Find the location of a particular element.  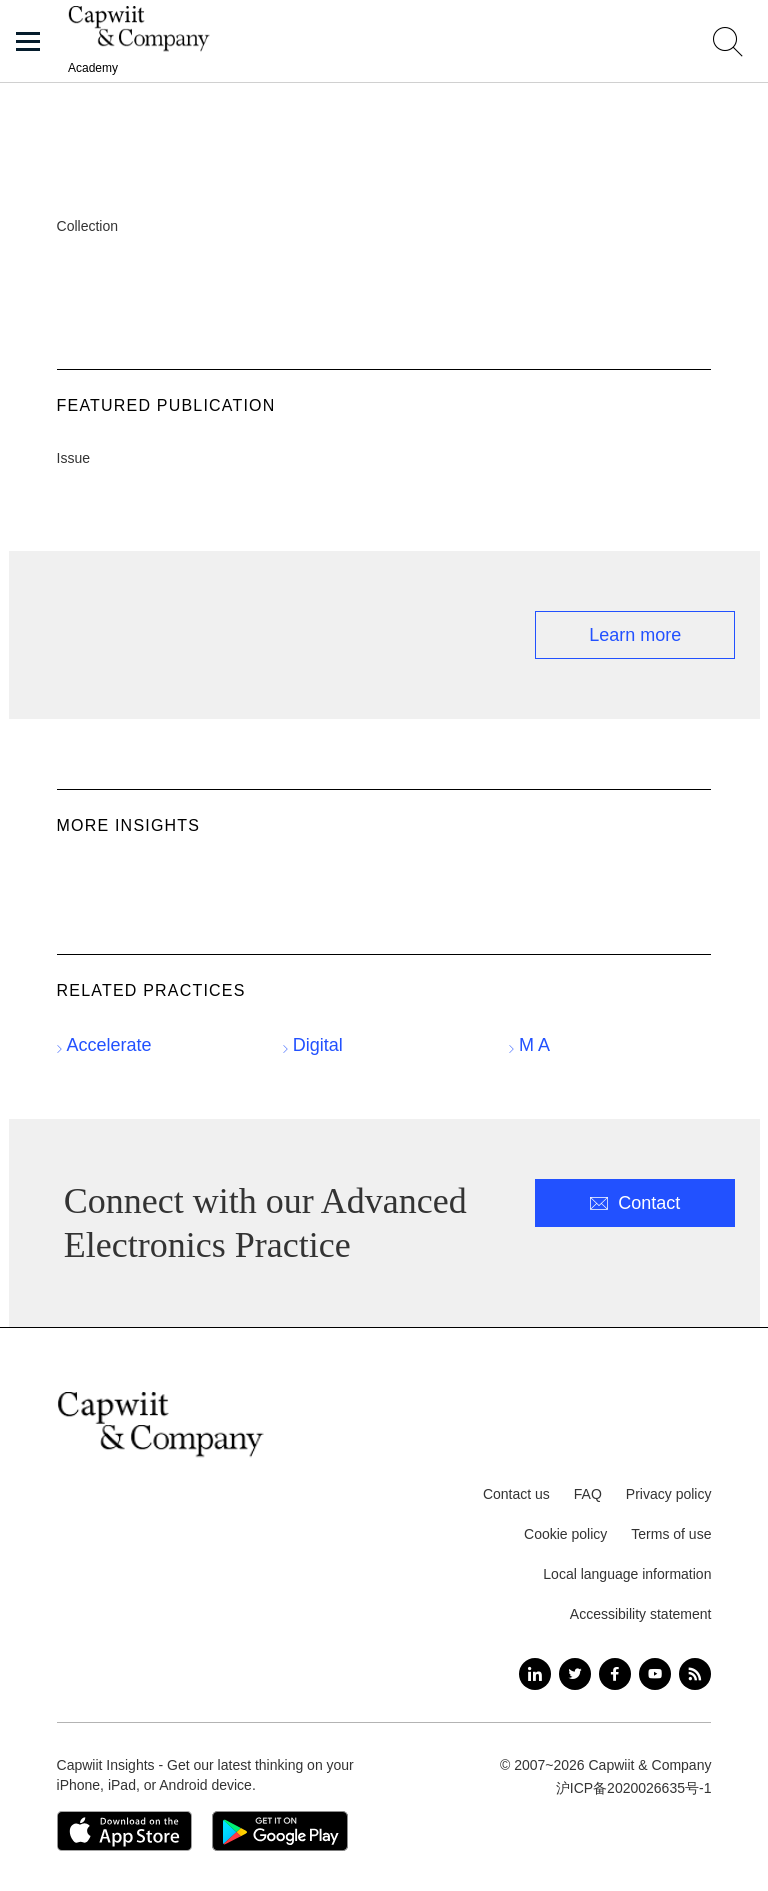

[Facebook] is located at coordinates (615, 1674).